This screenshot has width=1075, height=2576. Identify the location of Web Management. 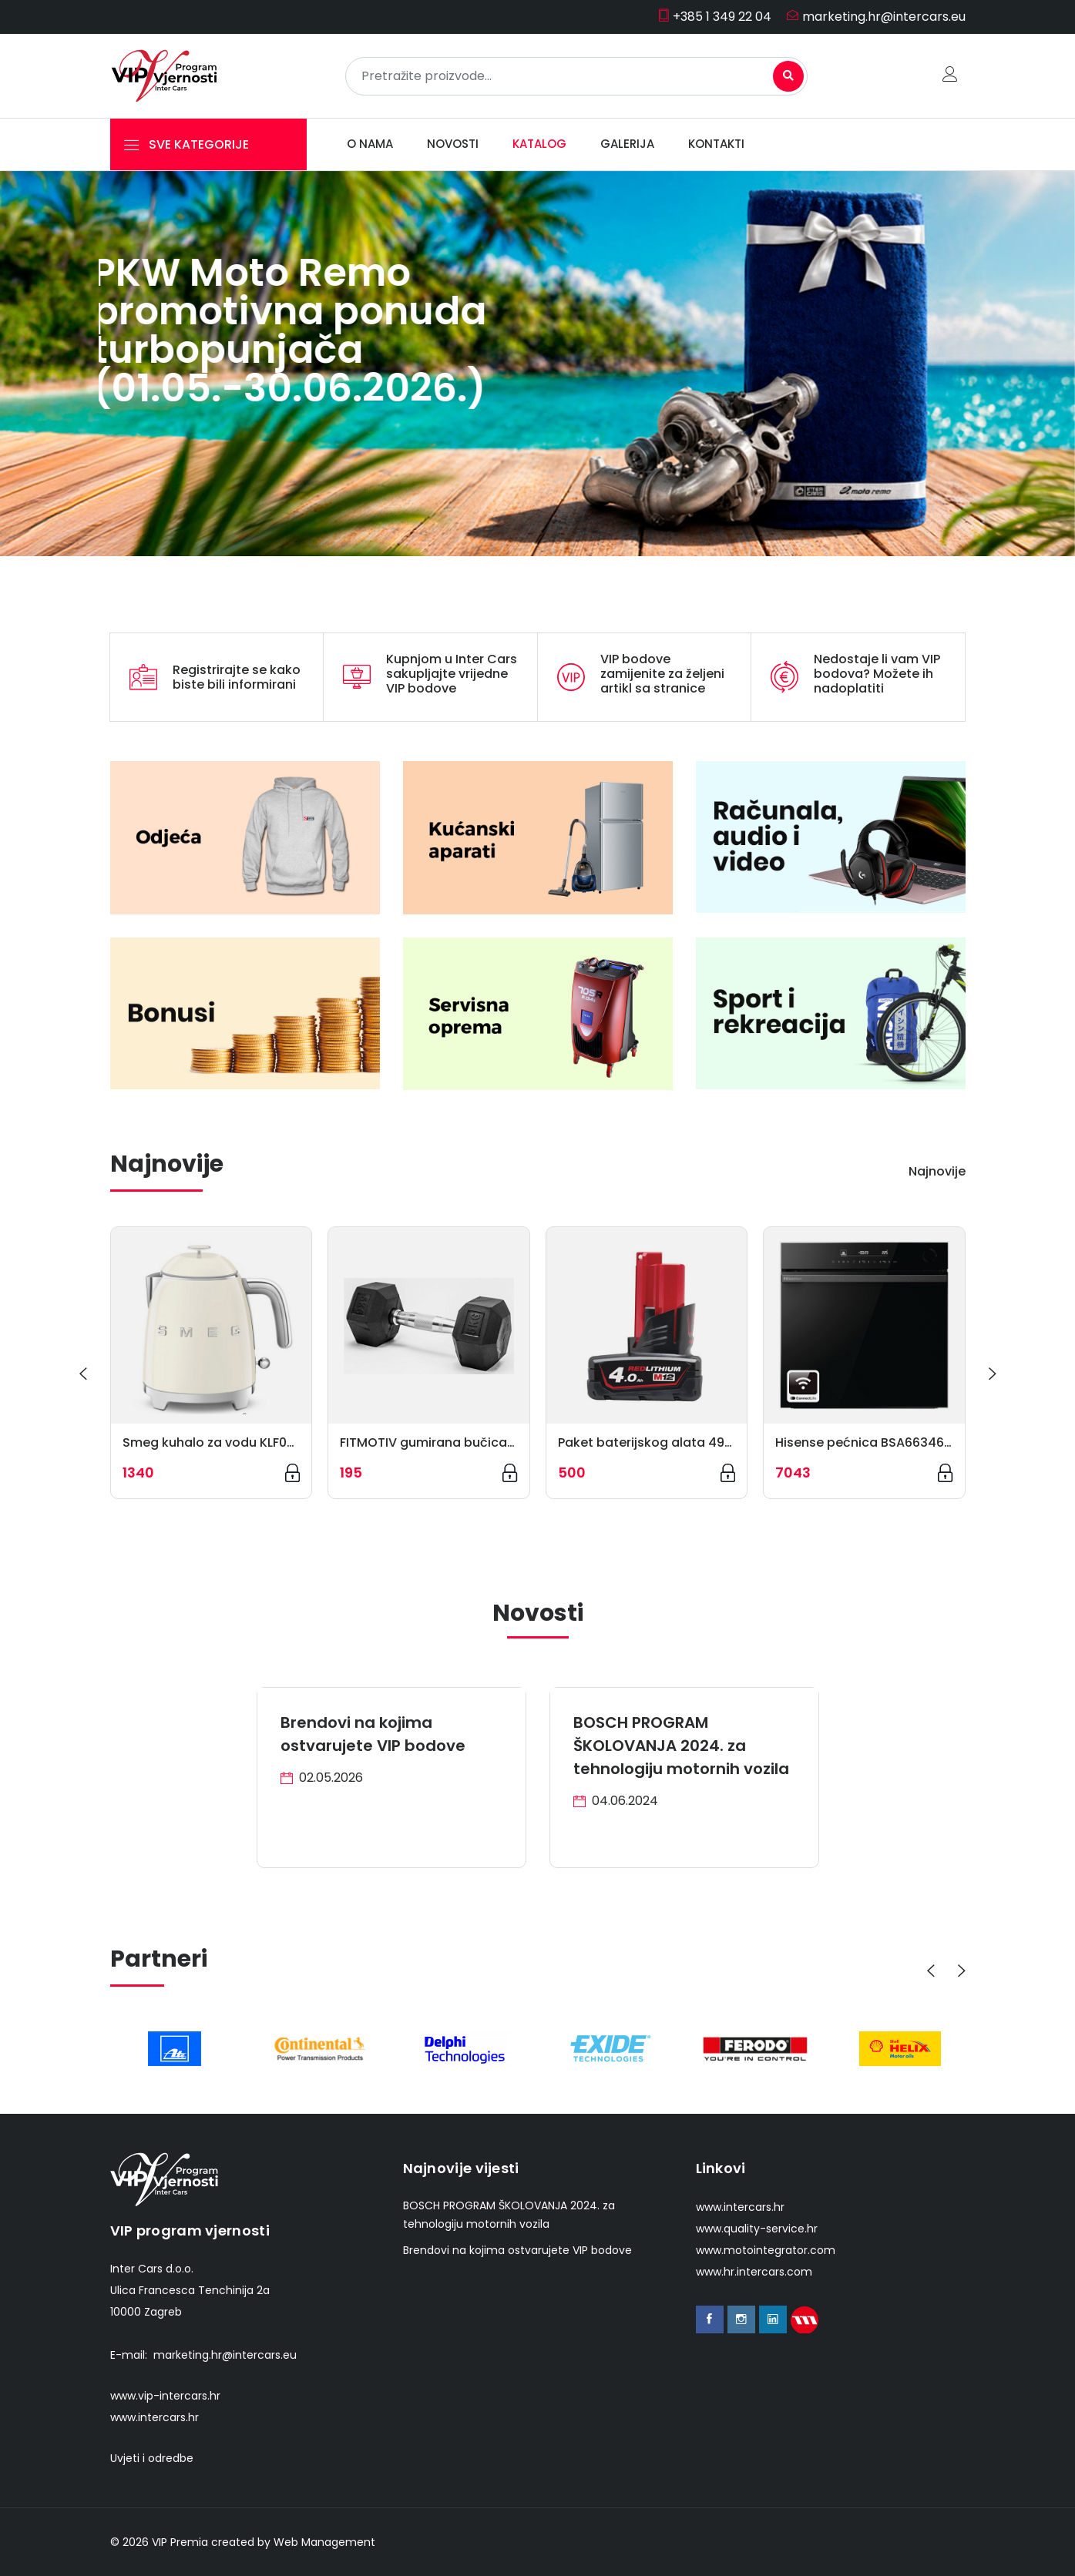
(324, 2542).